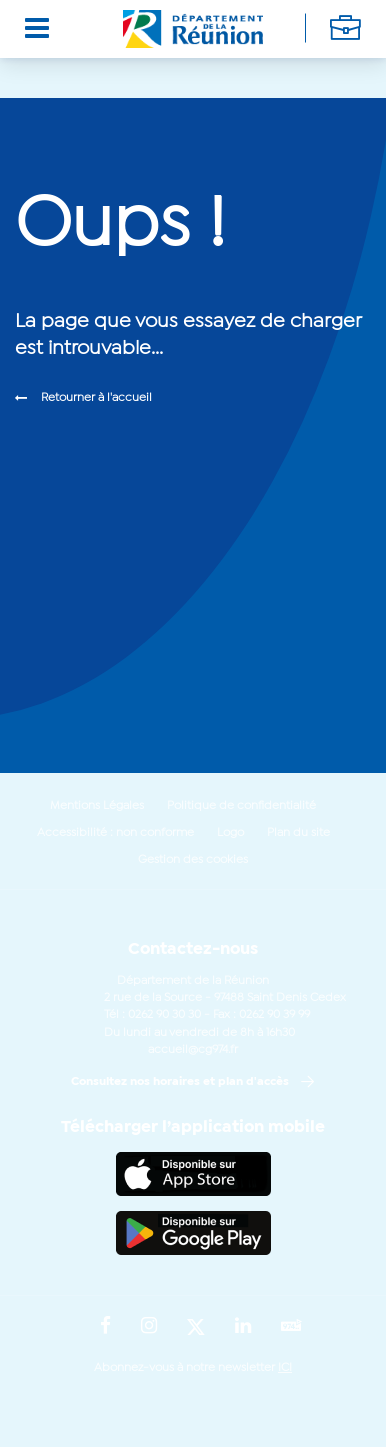 The height and width of the screenshot is (1447, 386). What do you see at coordinates (230, 833) in the screenshot?
I see `Logo` at bounding box center [230, 833].